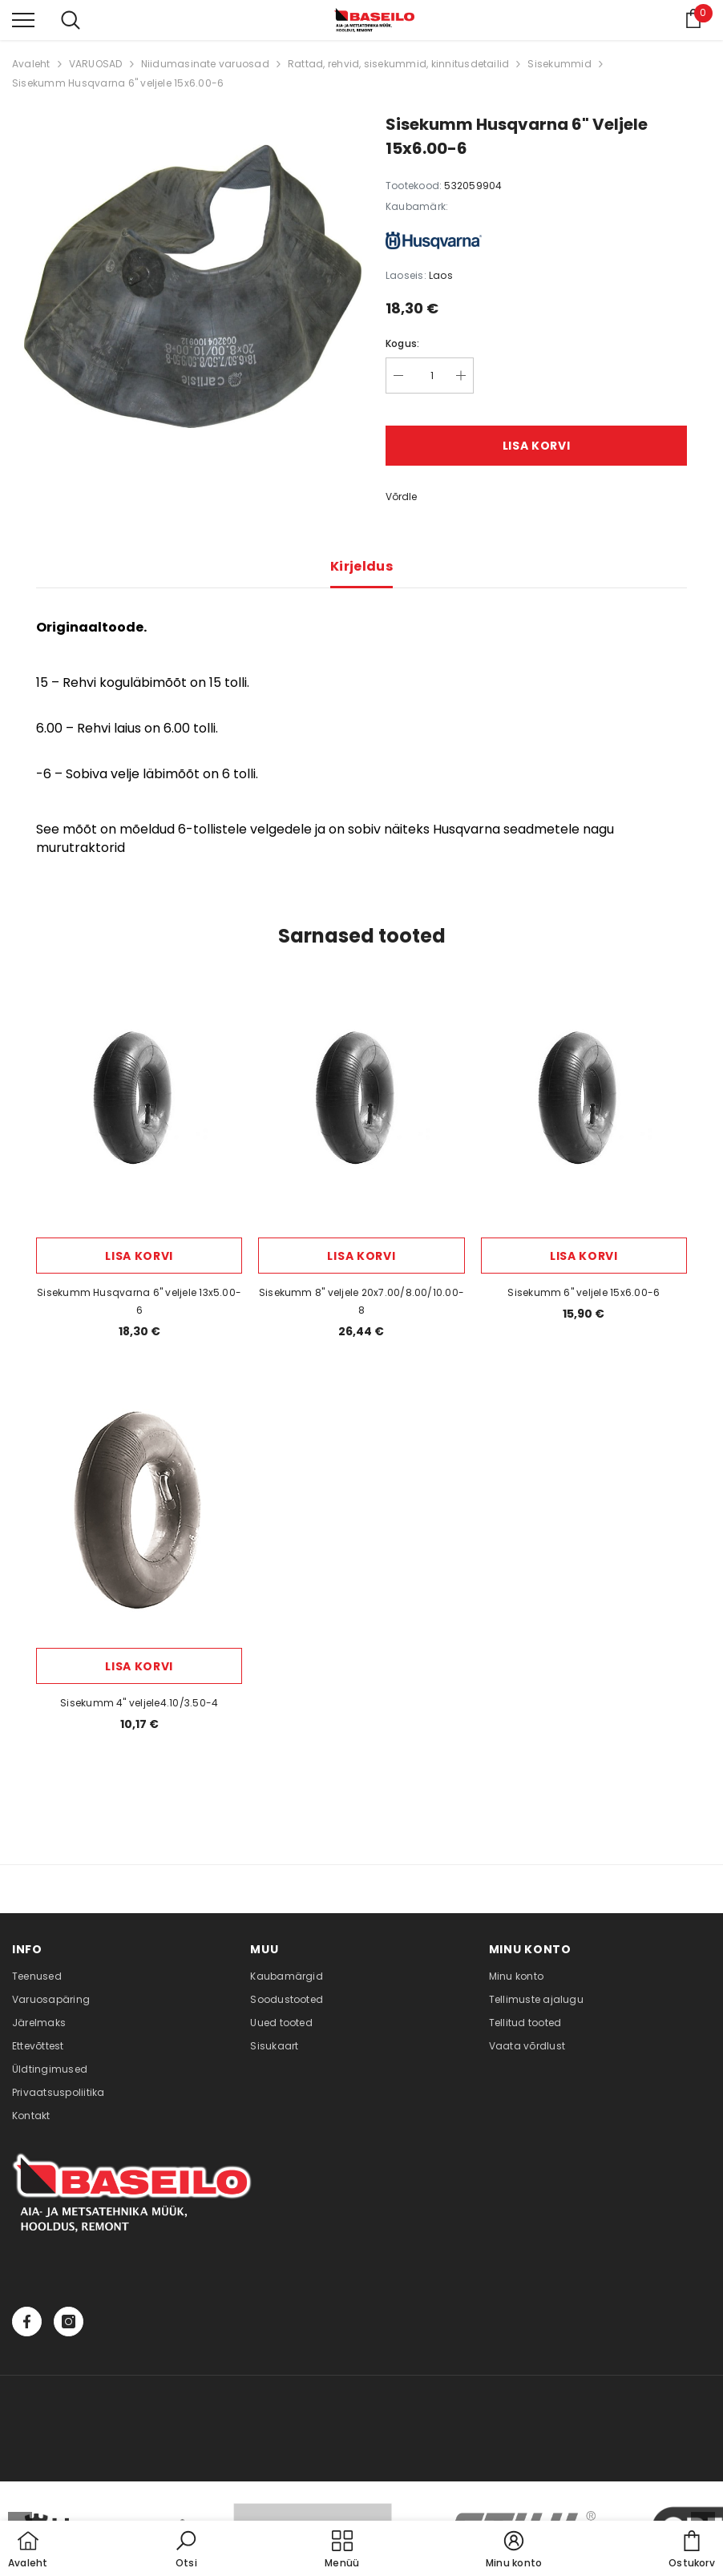  What do you see at coordinates (118, 83) in the screenshot?
I see `Sisekumm Husqvarna 6" veljele 15x6.00-6` at bounding box center [118, 83].